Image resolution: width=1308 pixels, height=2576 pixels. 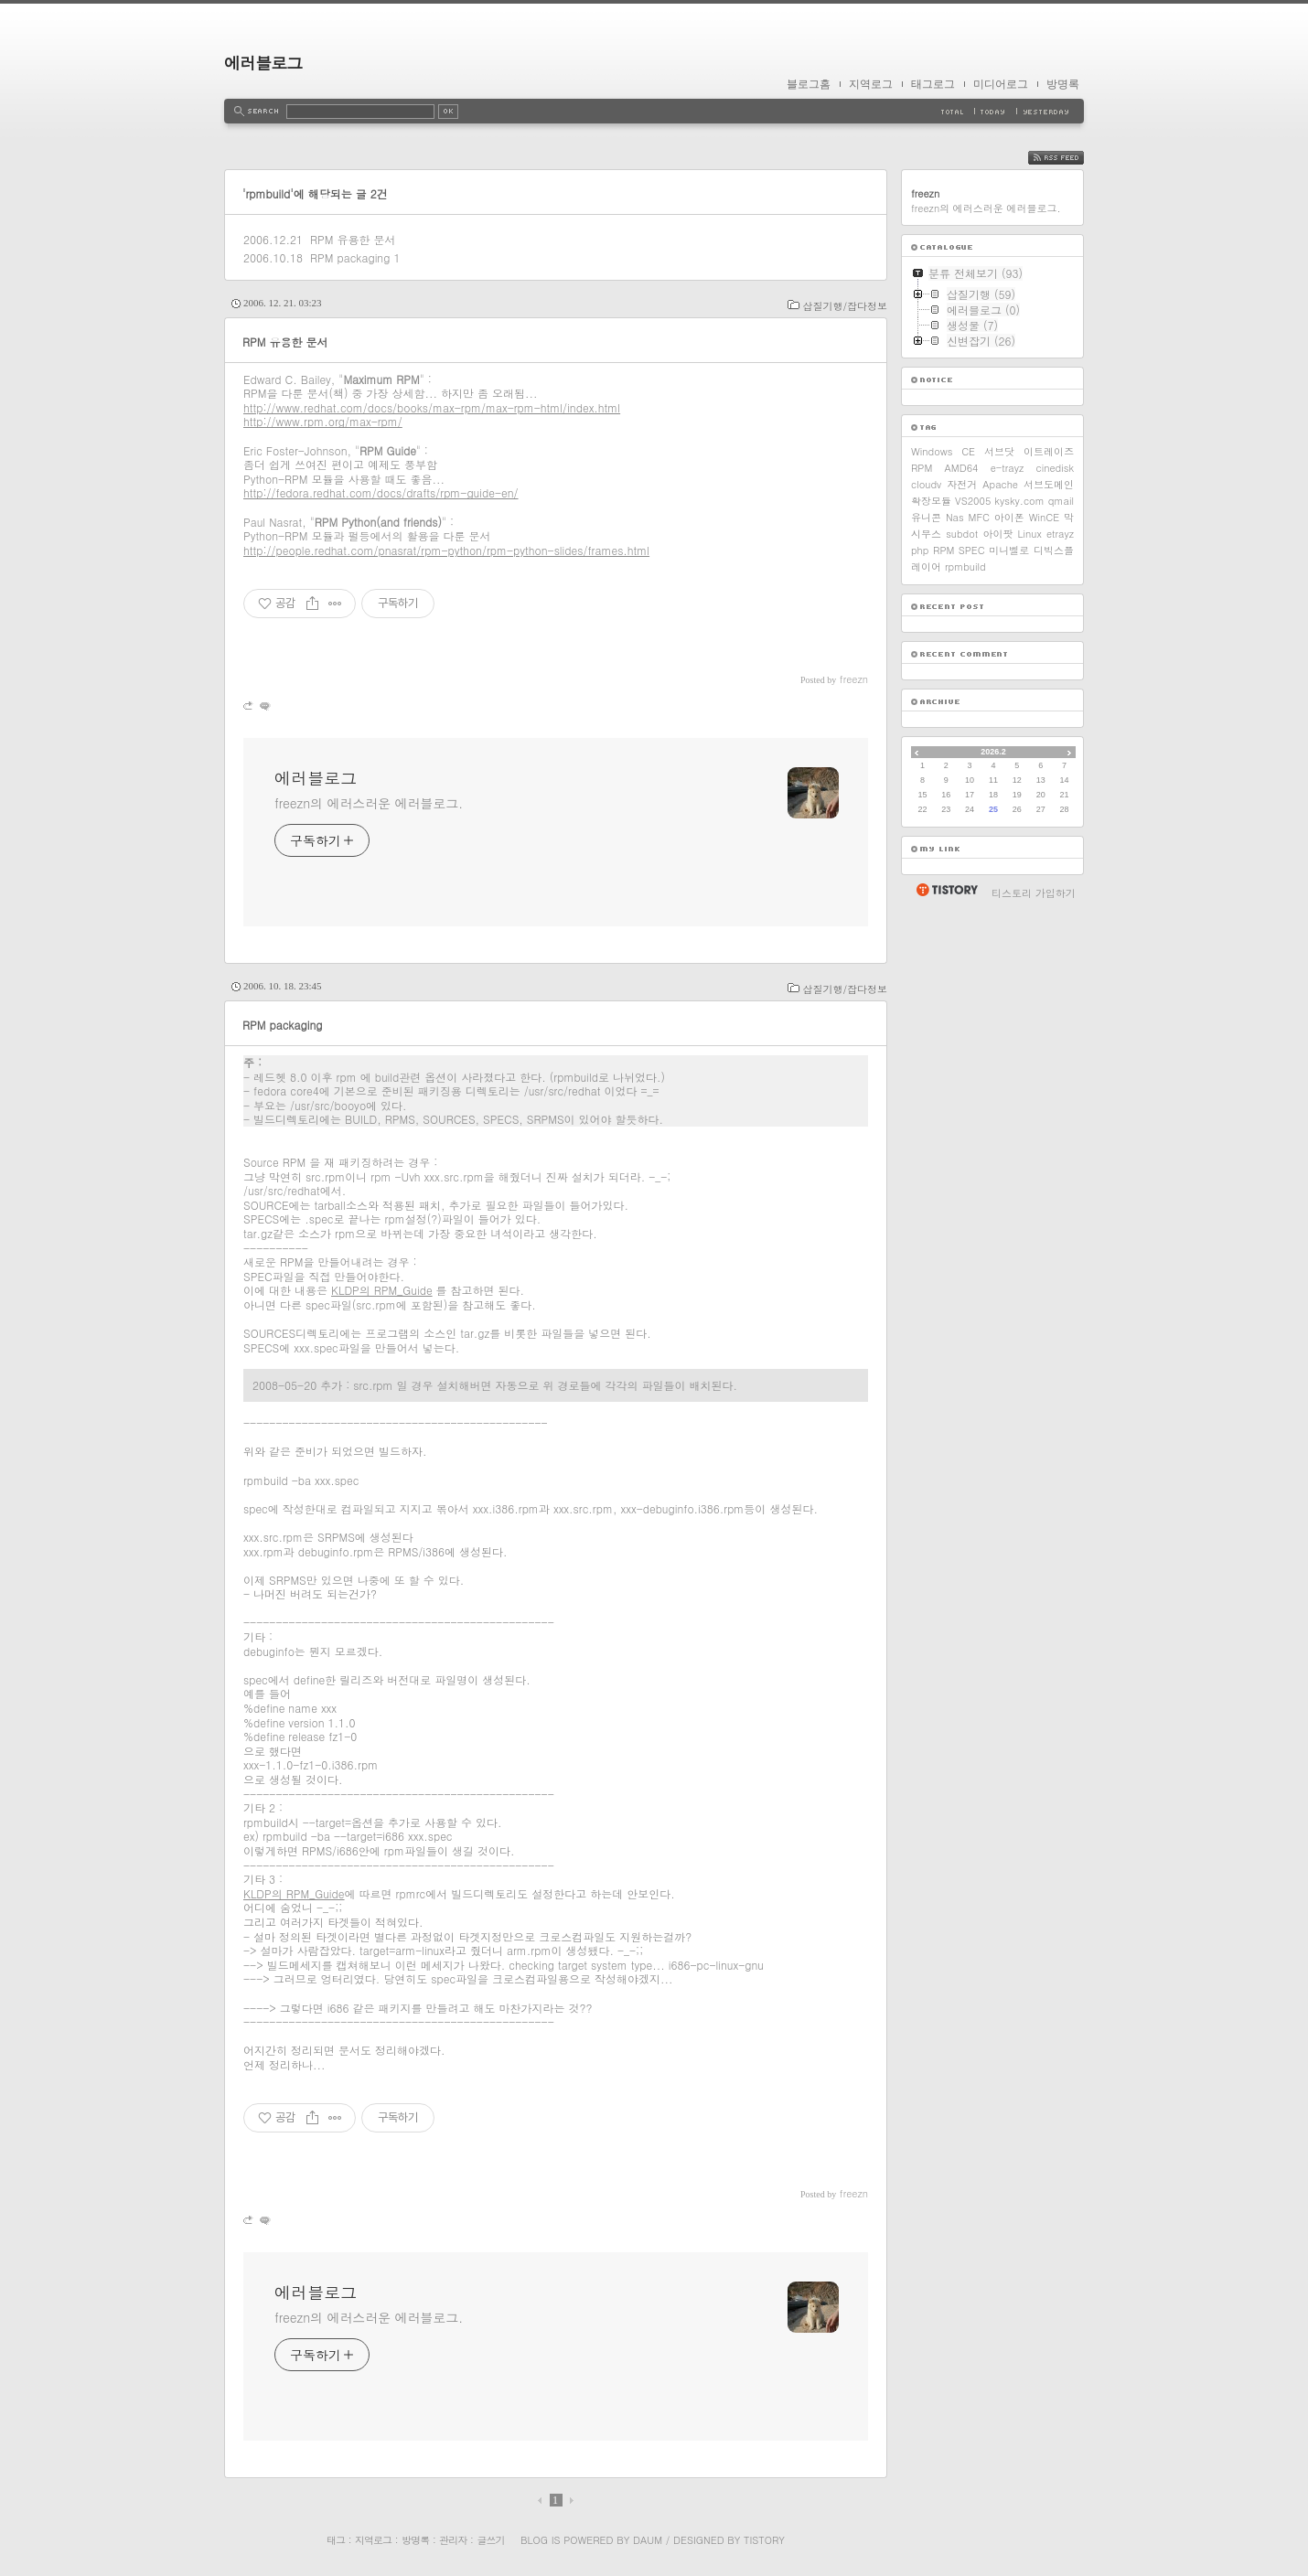 What do you see at coordinates (352, 239) in the screenshot?
I see `RPM 유용한 문서` at bounding box center [352, 239].